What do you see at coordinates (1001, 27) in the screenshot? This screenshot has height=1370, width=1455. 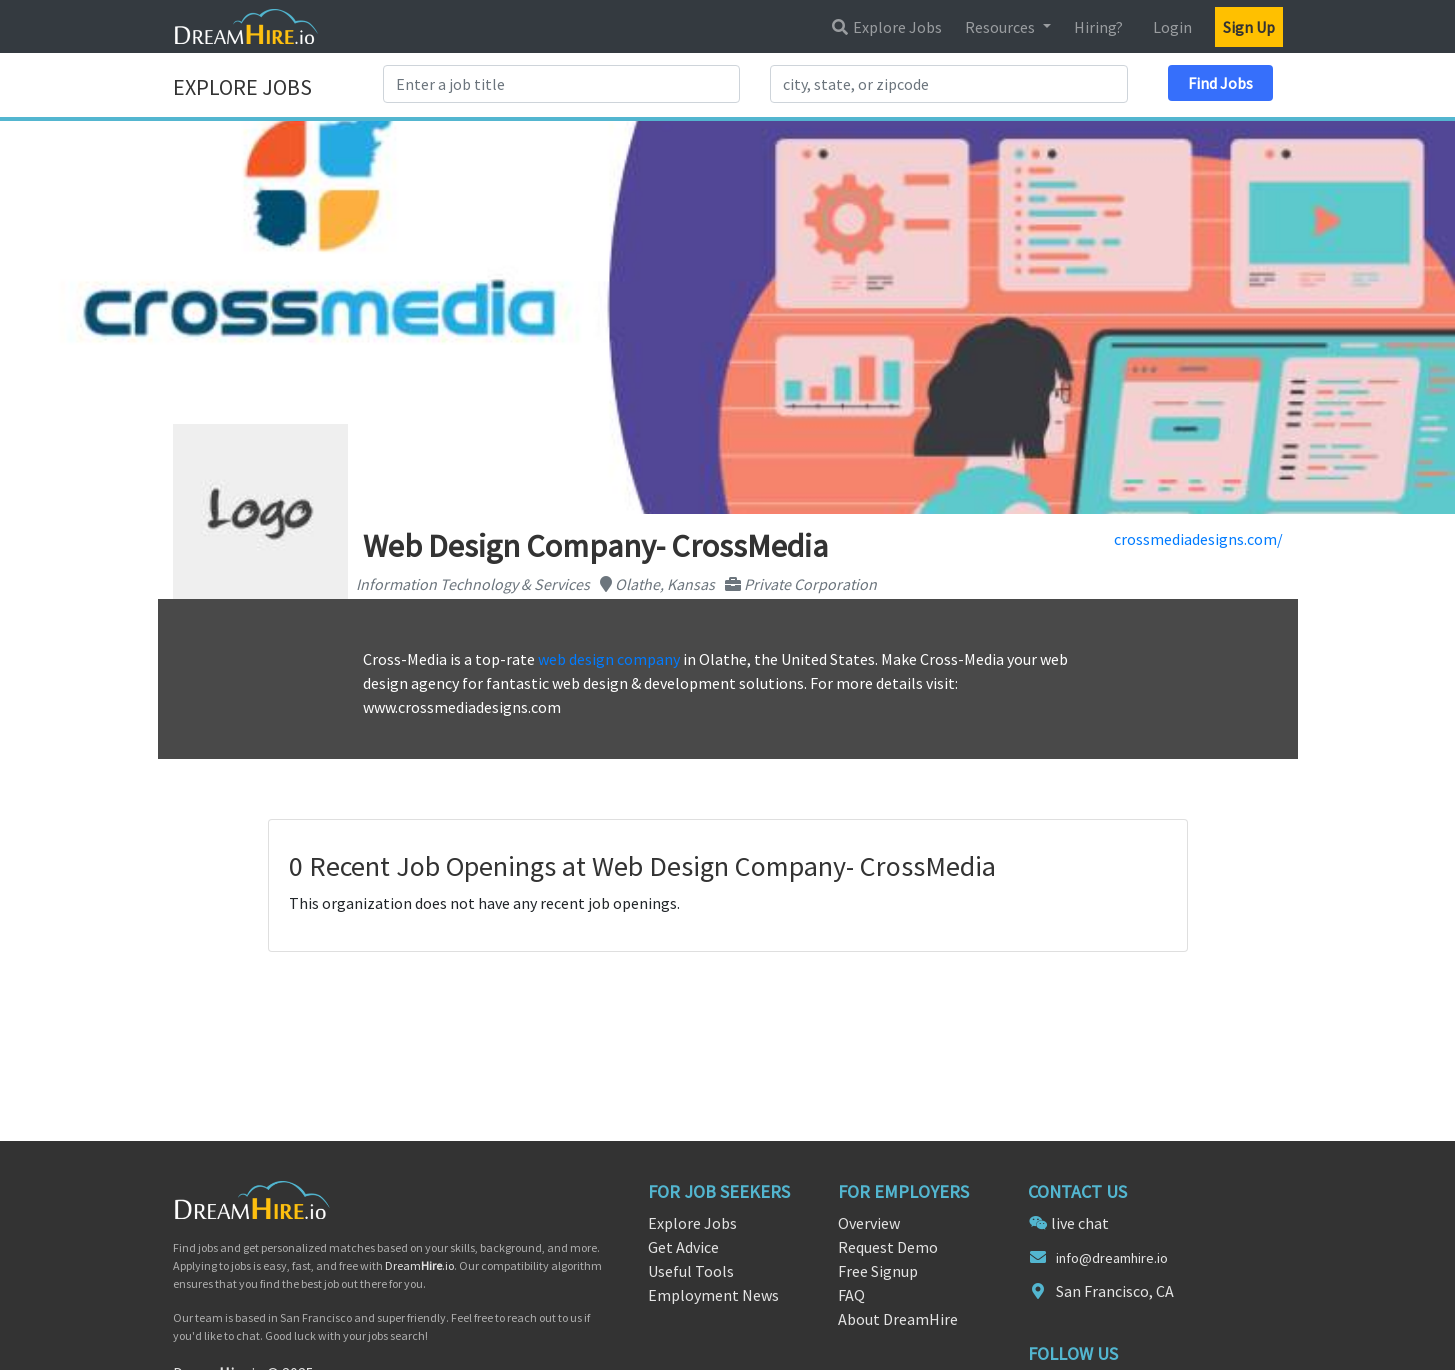 I see `Resources` at bounding box center [1001, 27].